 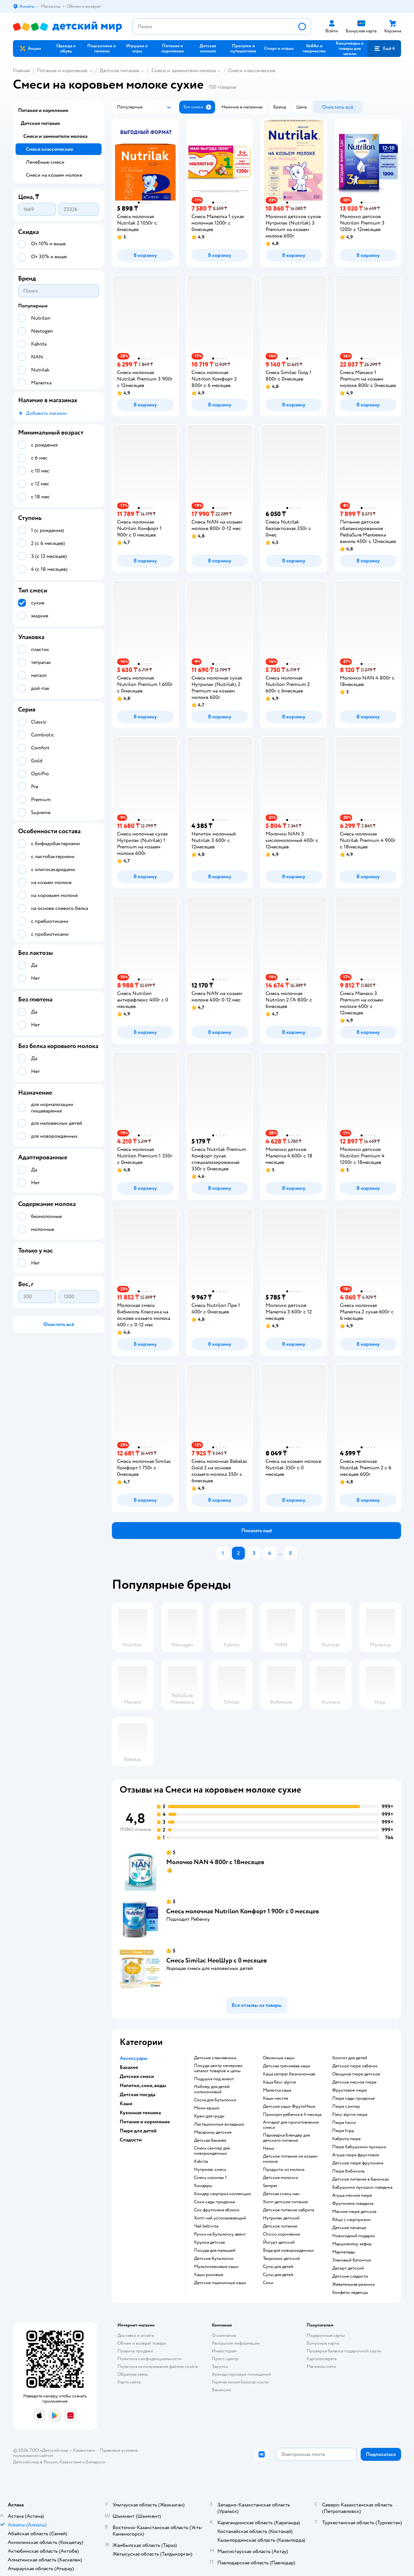 I want to click on Кухонная техника [button], so click(x=140, y=2112).